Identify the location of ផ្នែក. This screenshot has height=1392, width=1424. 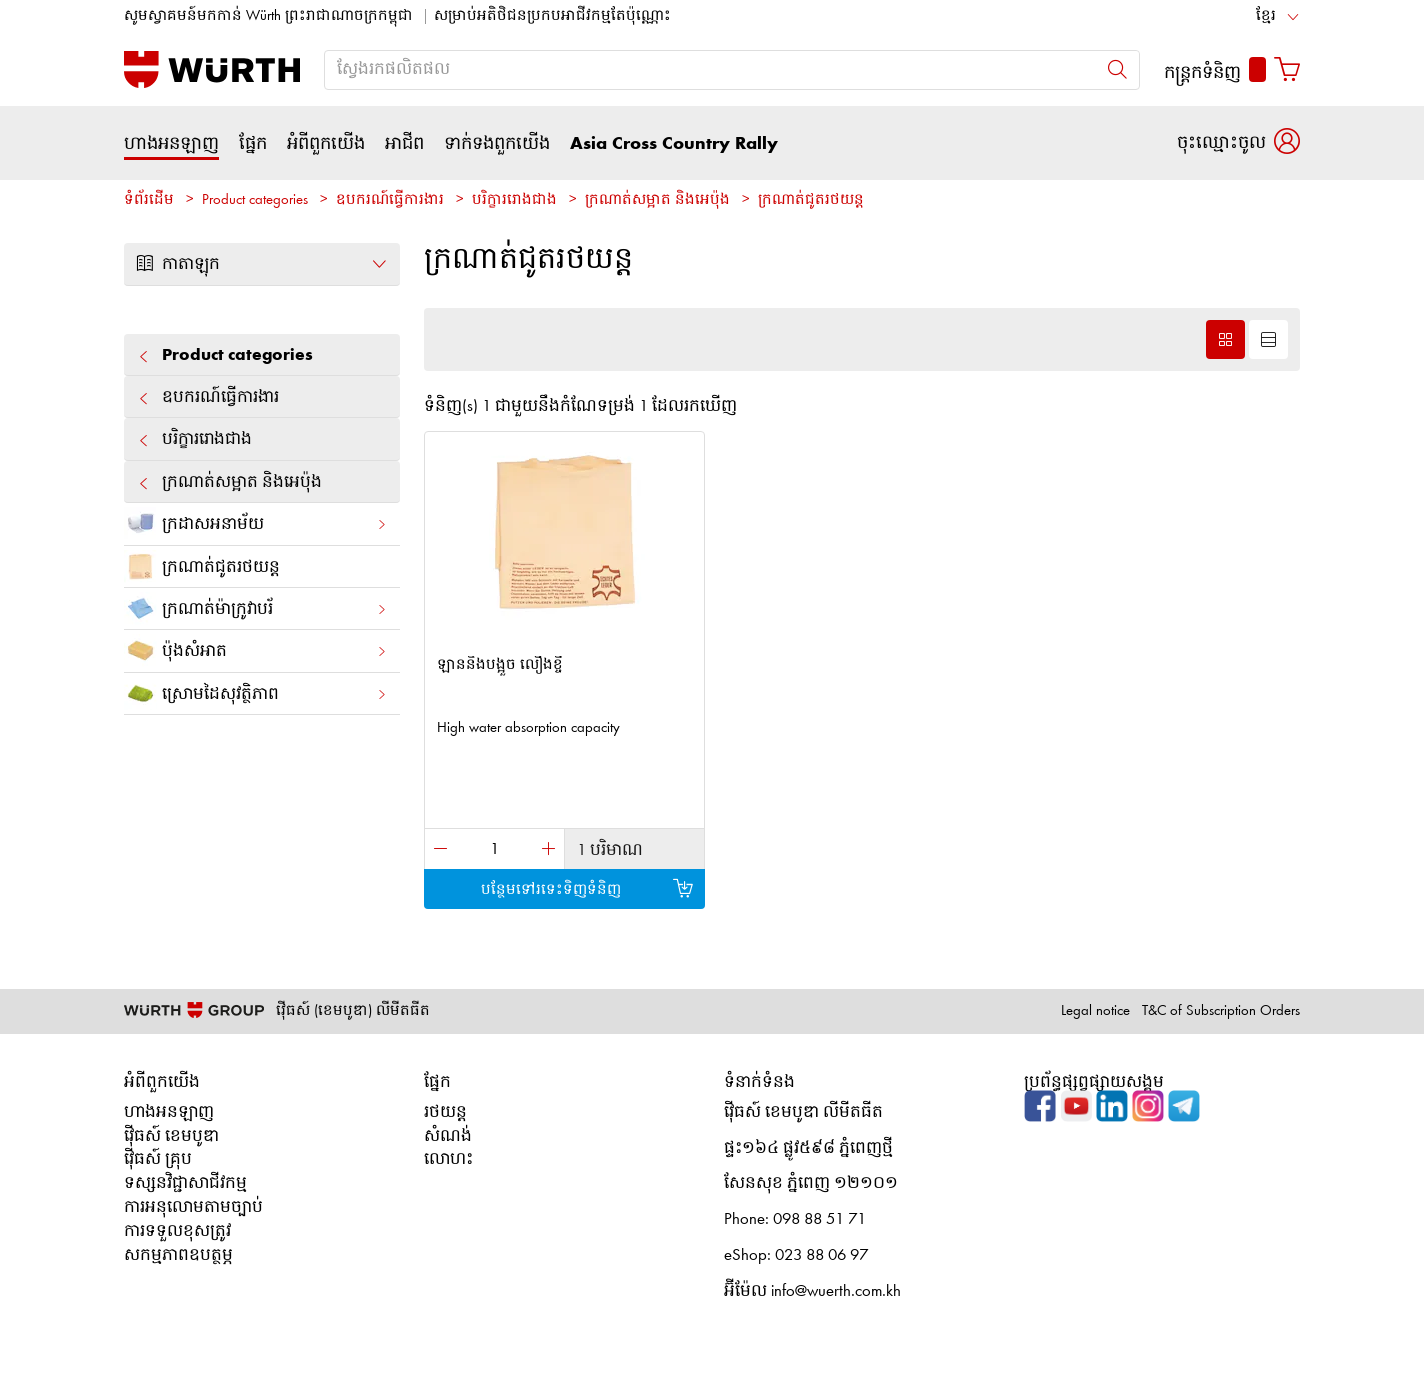
(253, 144).